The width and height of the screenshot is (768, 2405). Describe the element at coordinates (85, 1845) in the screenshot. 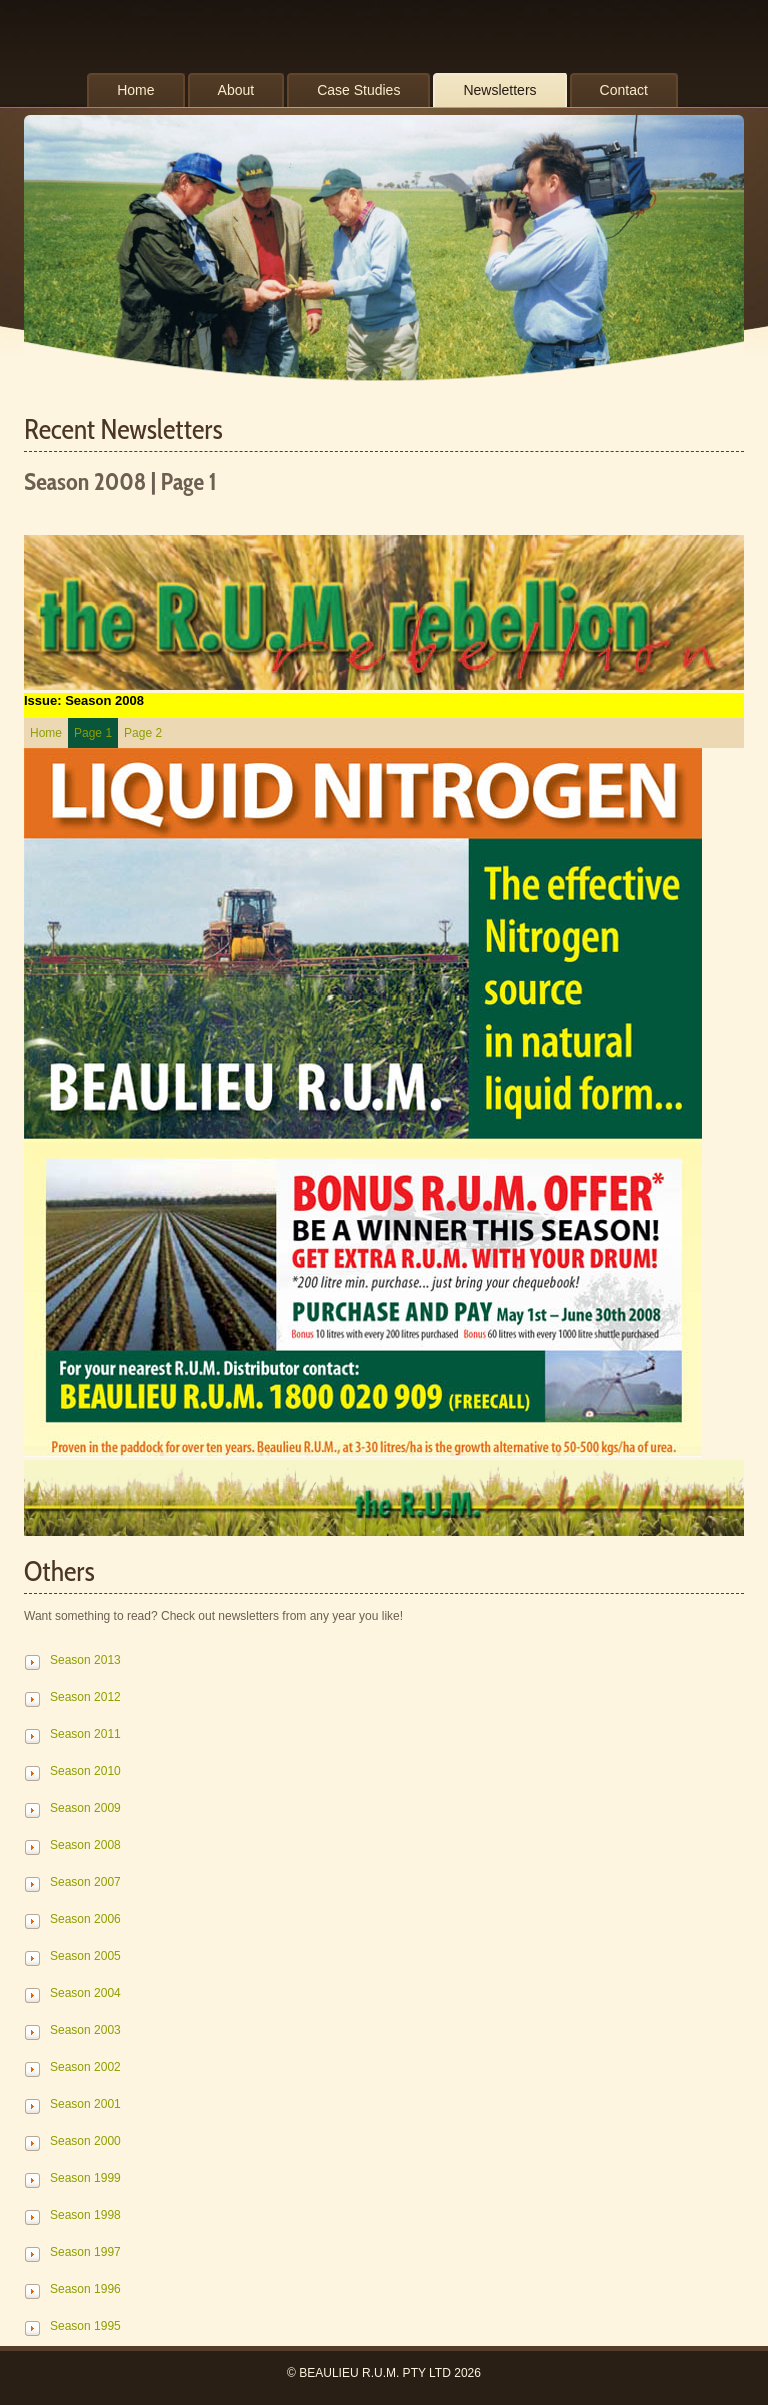

I see `Season 2008` at that location.